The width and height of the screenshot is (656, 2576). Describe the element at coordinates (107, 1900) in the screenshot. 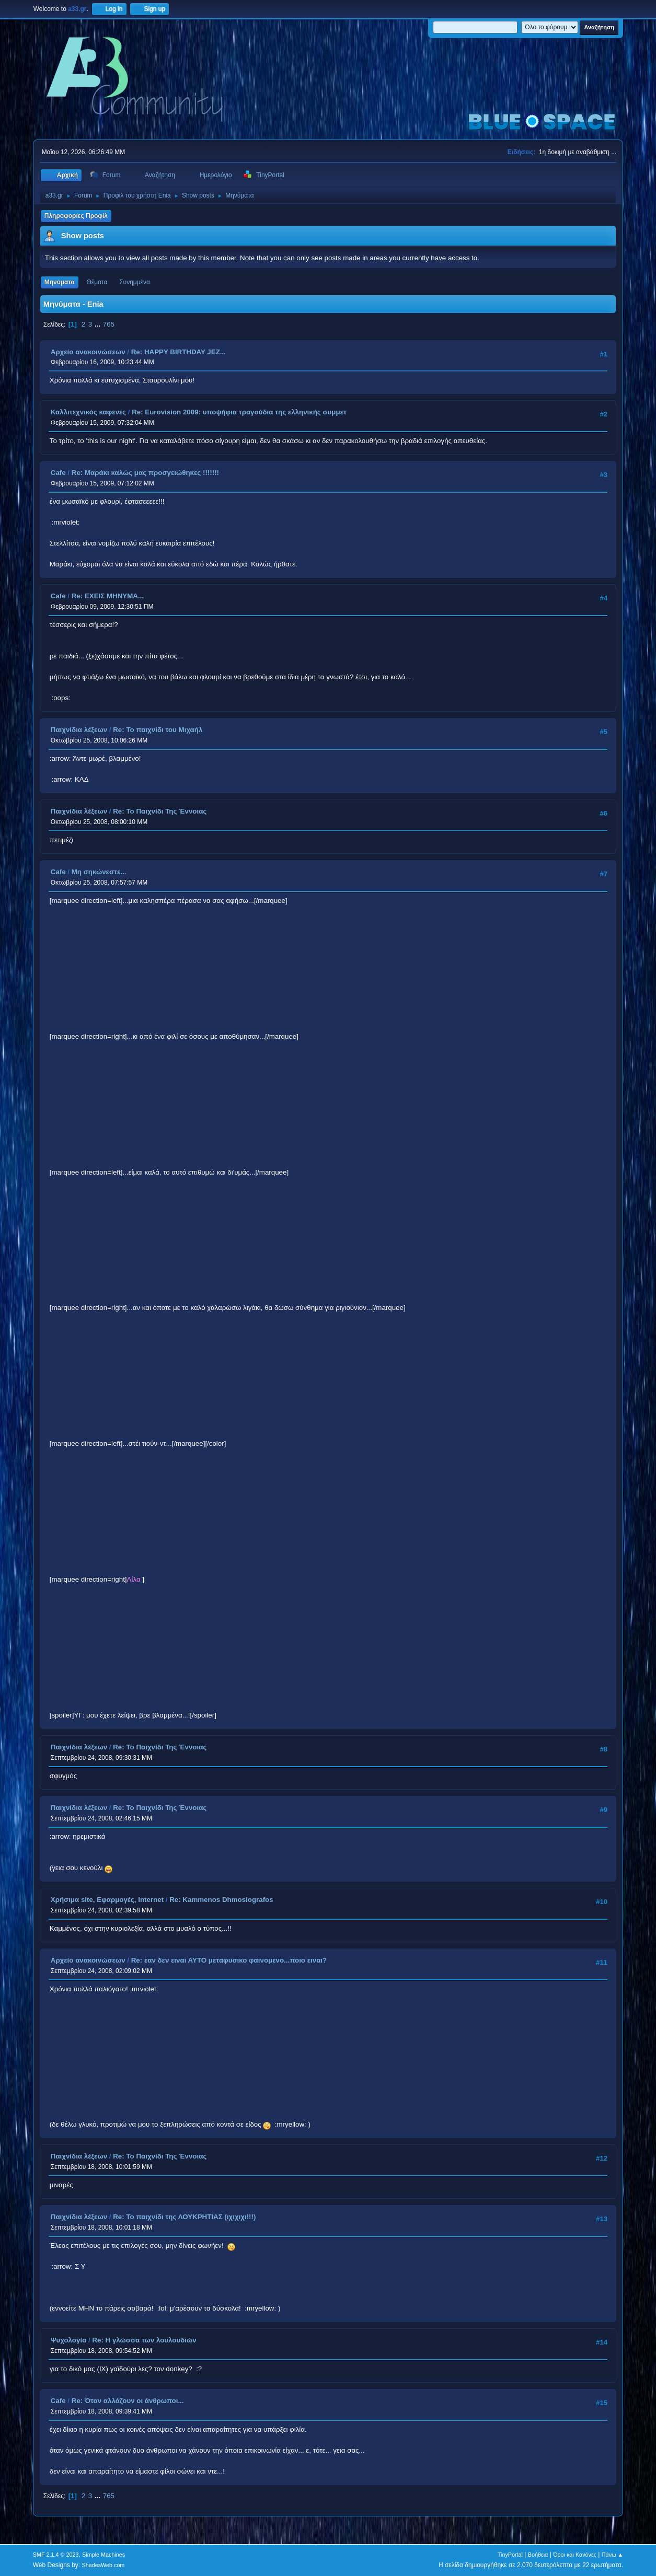

I see `Χρήσιμα site, Εφαρμογές, Internet` at that location.